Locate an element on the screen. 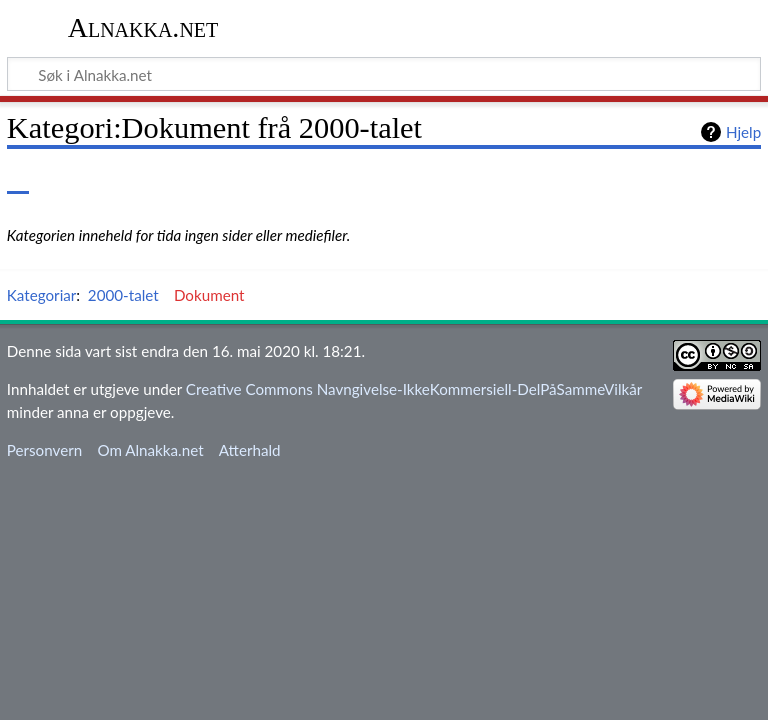 The height and width of the screenshot is (720, 768). Creative Commons Navngivelse-IkkeKommersiell-DelPåSammeVilkår is located at coordinates (414, 389).